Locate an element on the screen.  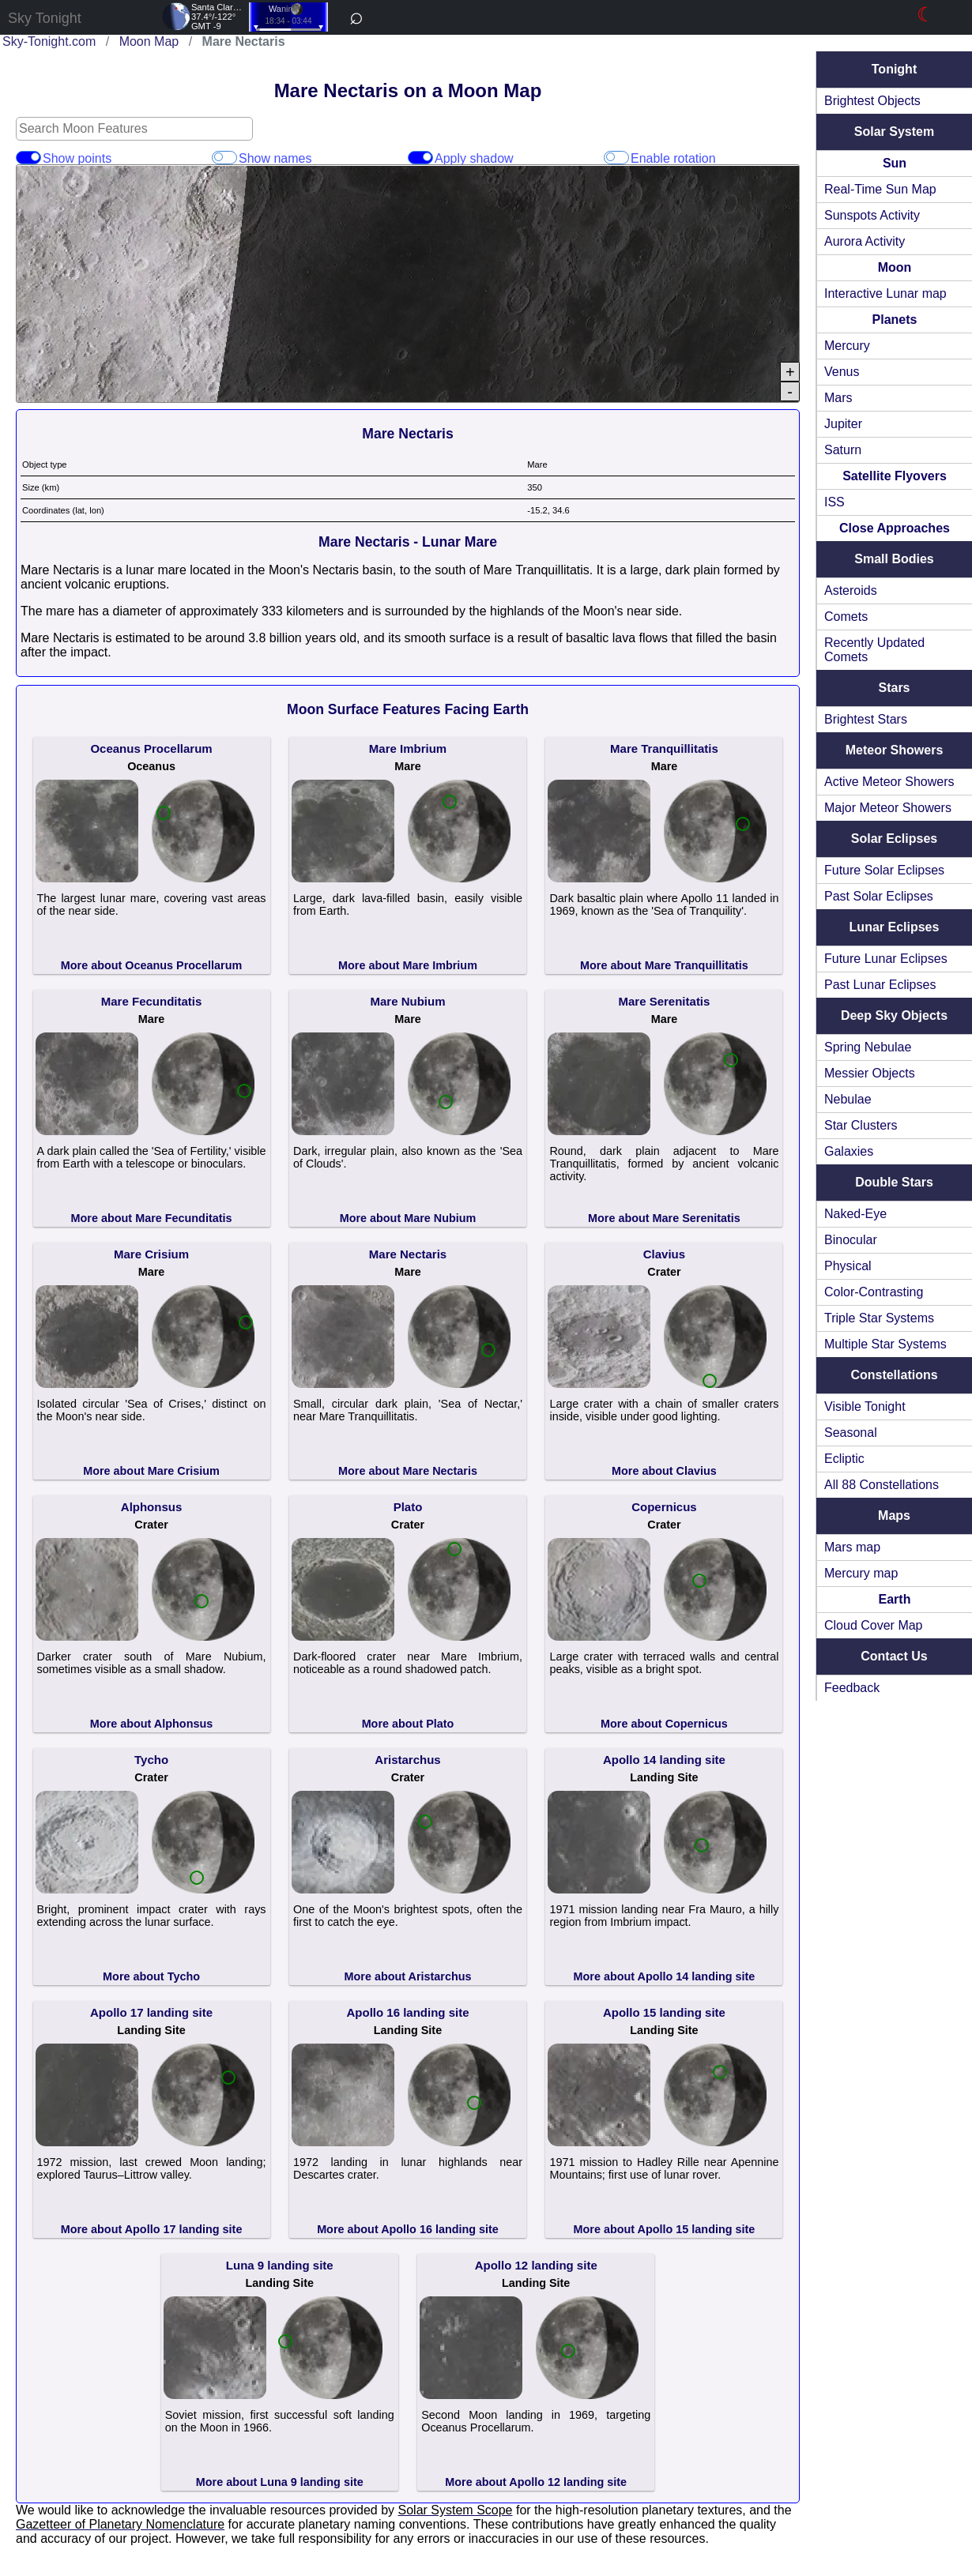
Mare Serenitatis is located at coordinates (668, 1001).